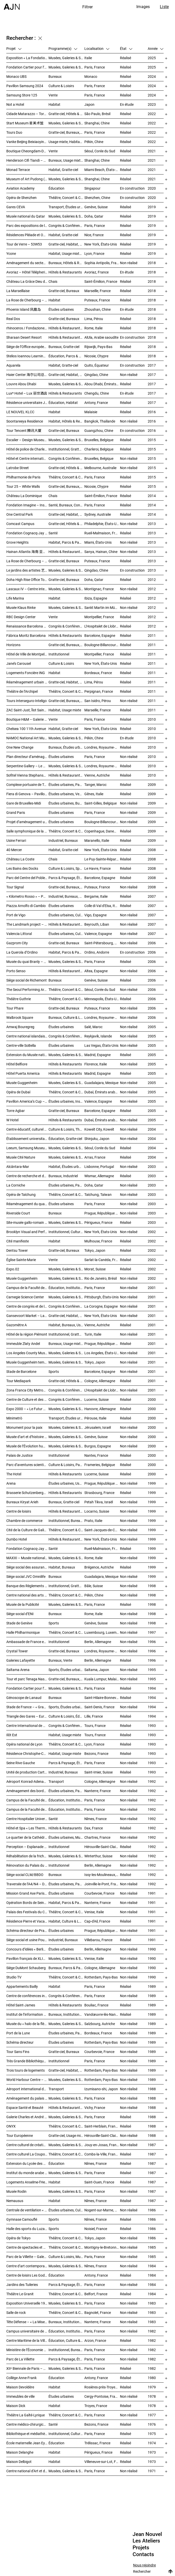  I want to click on Koweït City, Koweït, so click(99, 1129).